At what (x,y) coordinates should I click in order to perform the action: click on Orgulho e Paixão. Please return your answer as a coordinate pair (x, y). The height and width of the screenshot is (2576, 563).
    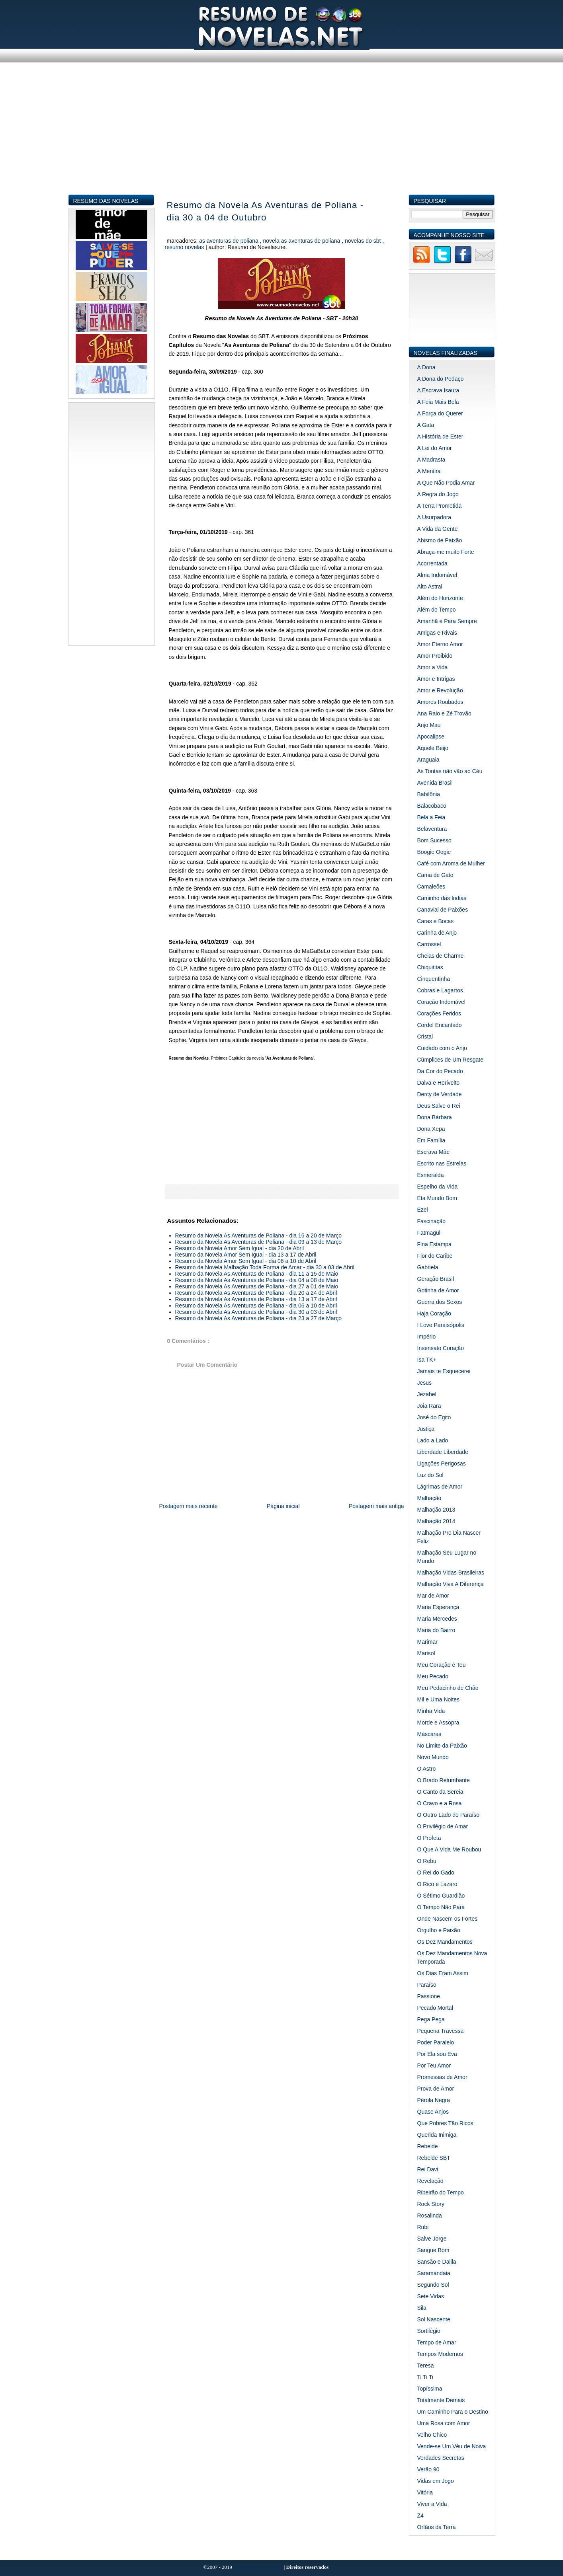
    Looking at the image, I should click on (438, 1930).